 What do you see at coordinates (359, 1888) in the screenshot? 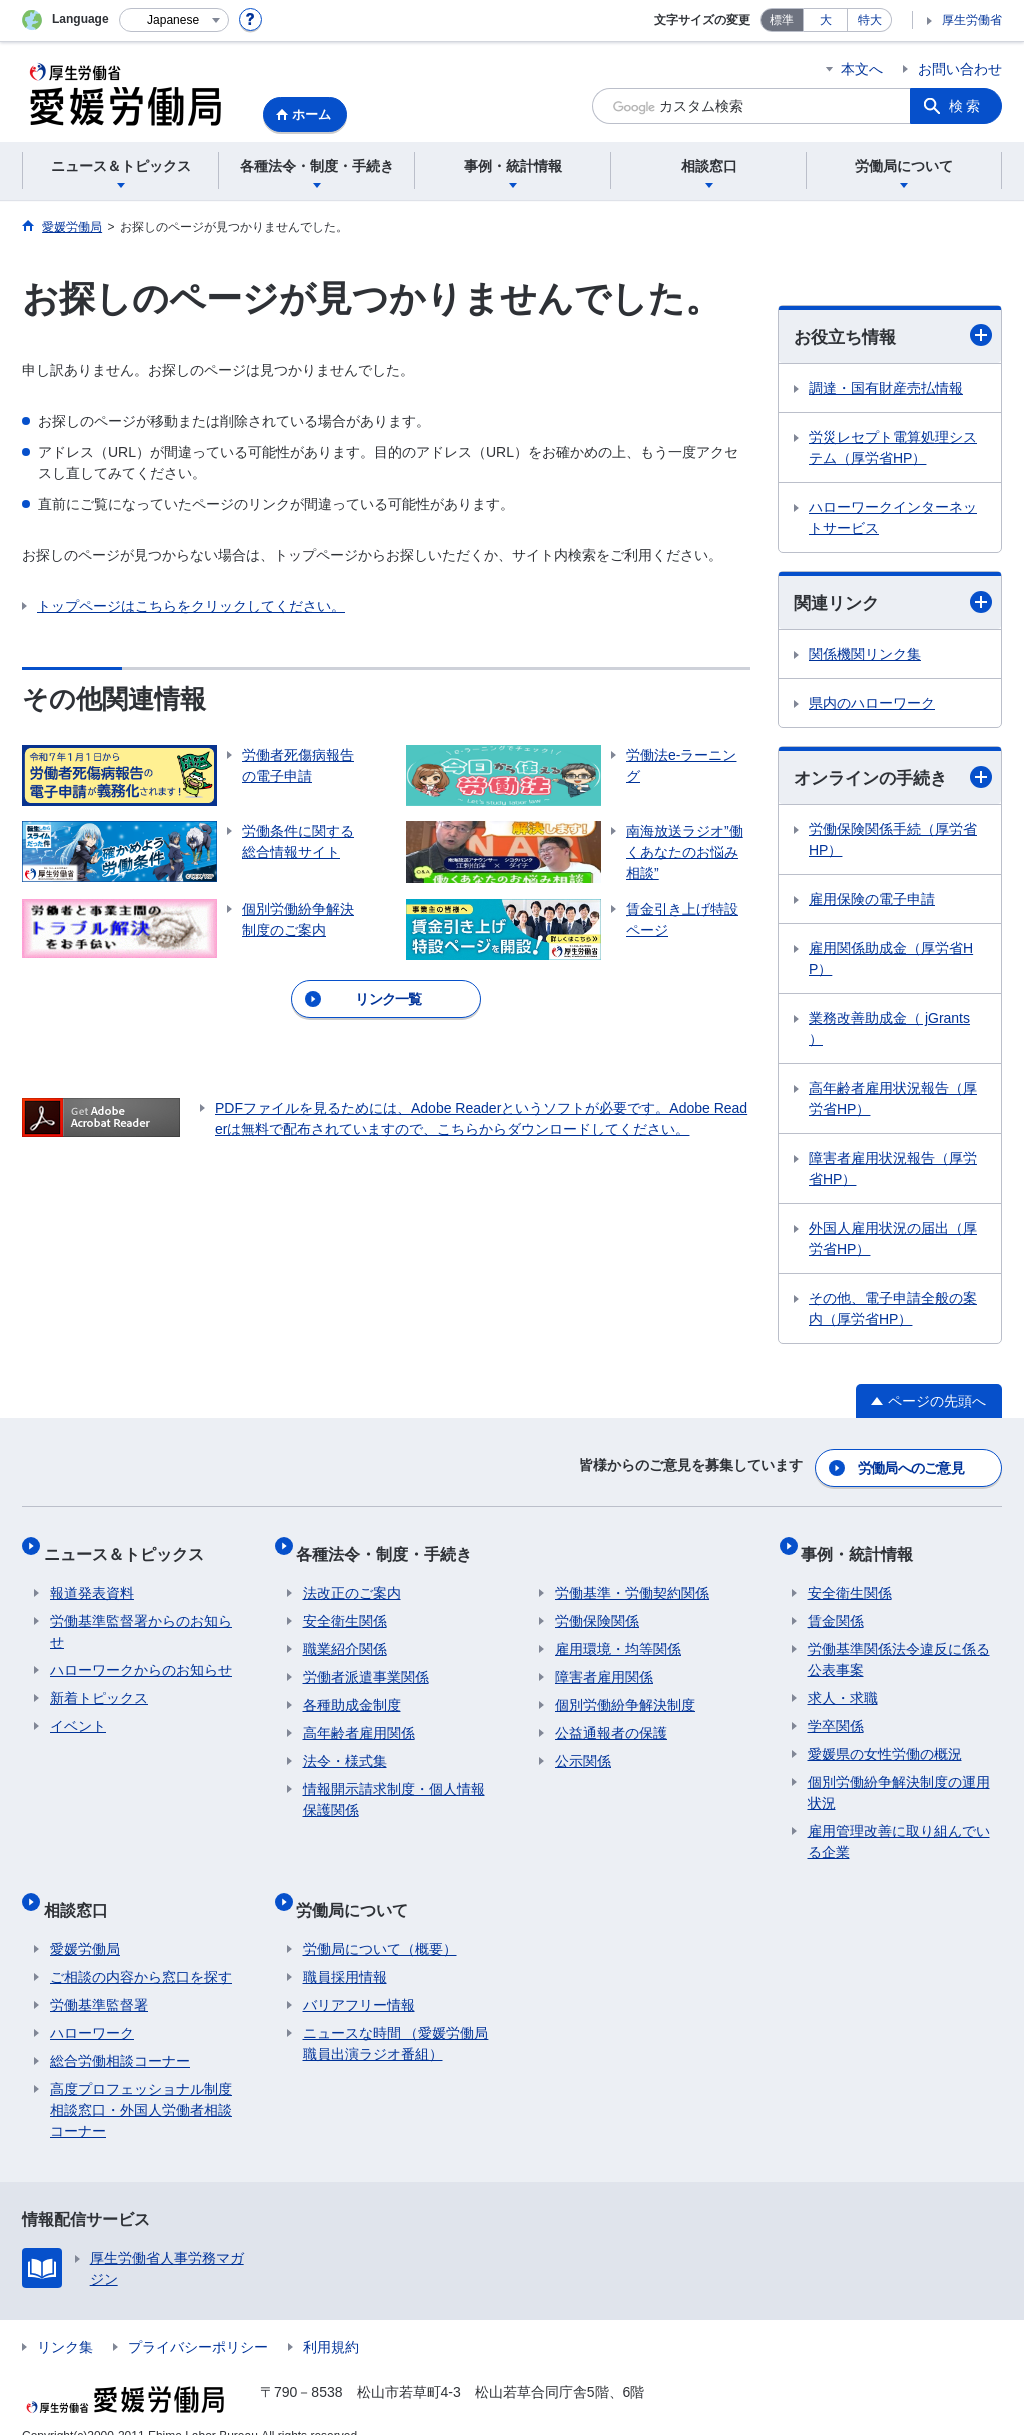
I see `労働局について` at bounding box center [359, 1888].